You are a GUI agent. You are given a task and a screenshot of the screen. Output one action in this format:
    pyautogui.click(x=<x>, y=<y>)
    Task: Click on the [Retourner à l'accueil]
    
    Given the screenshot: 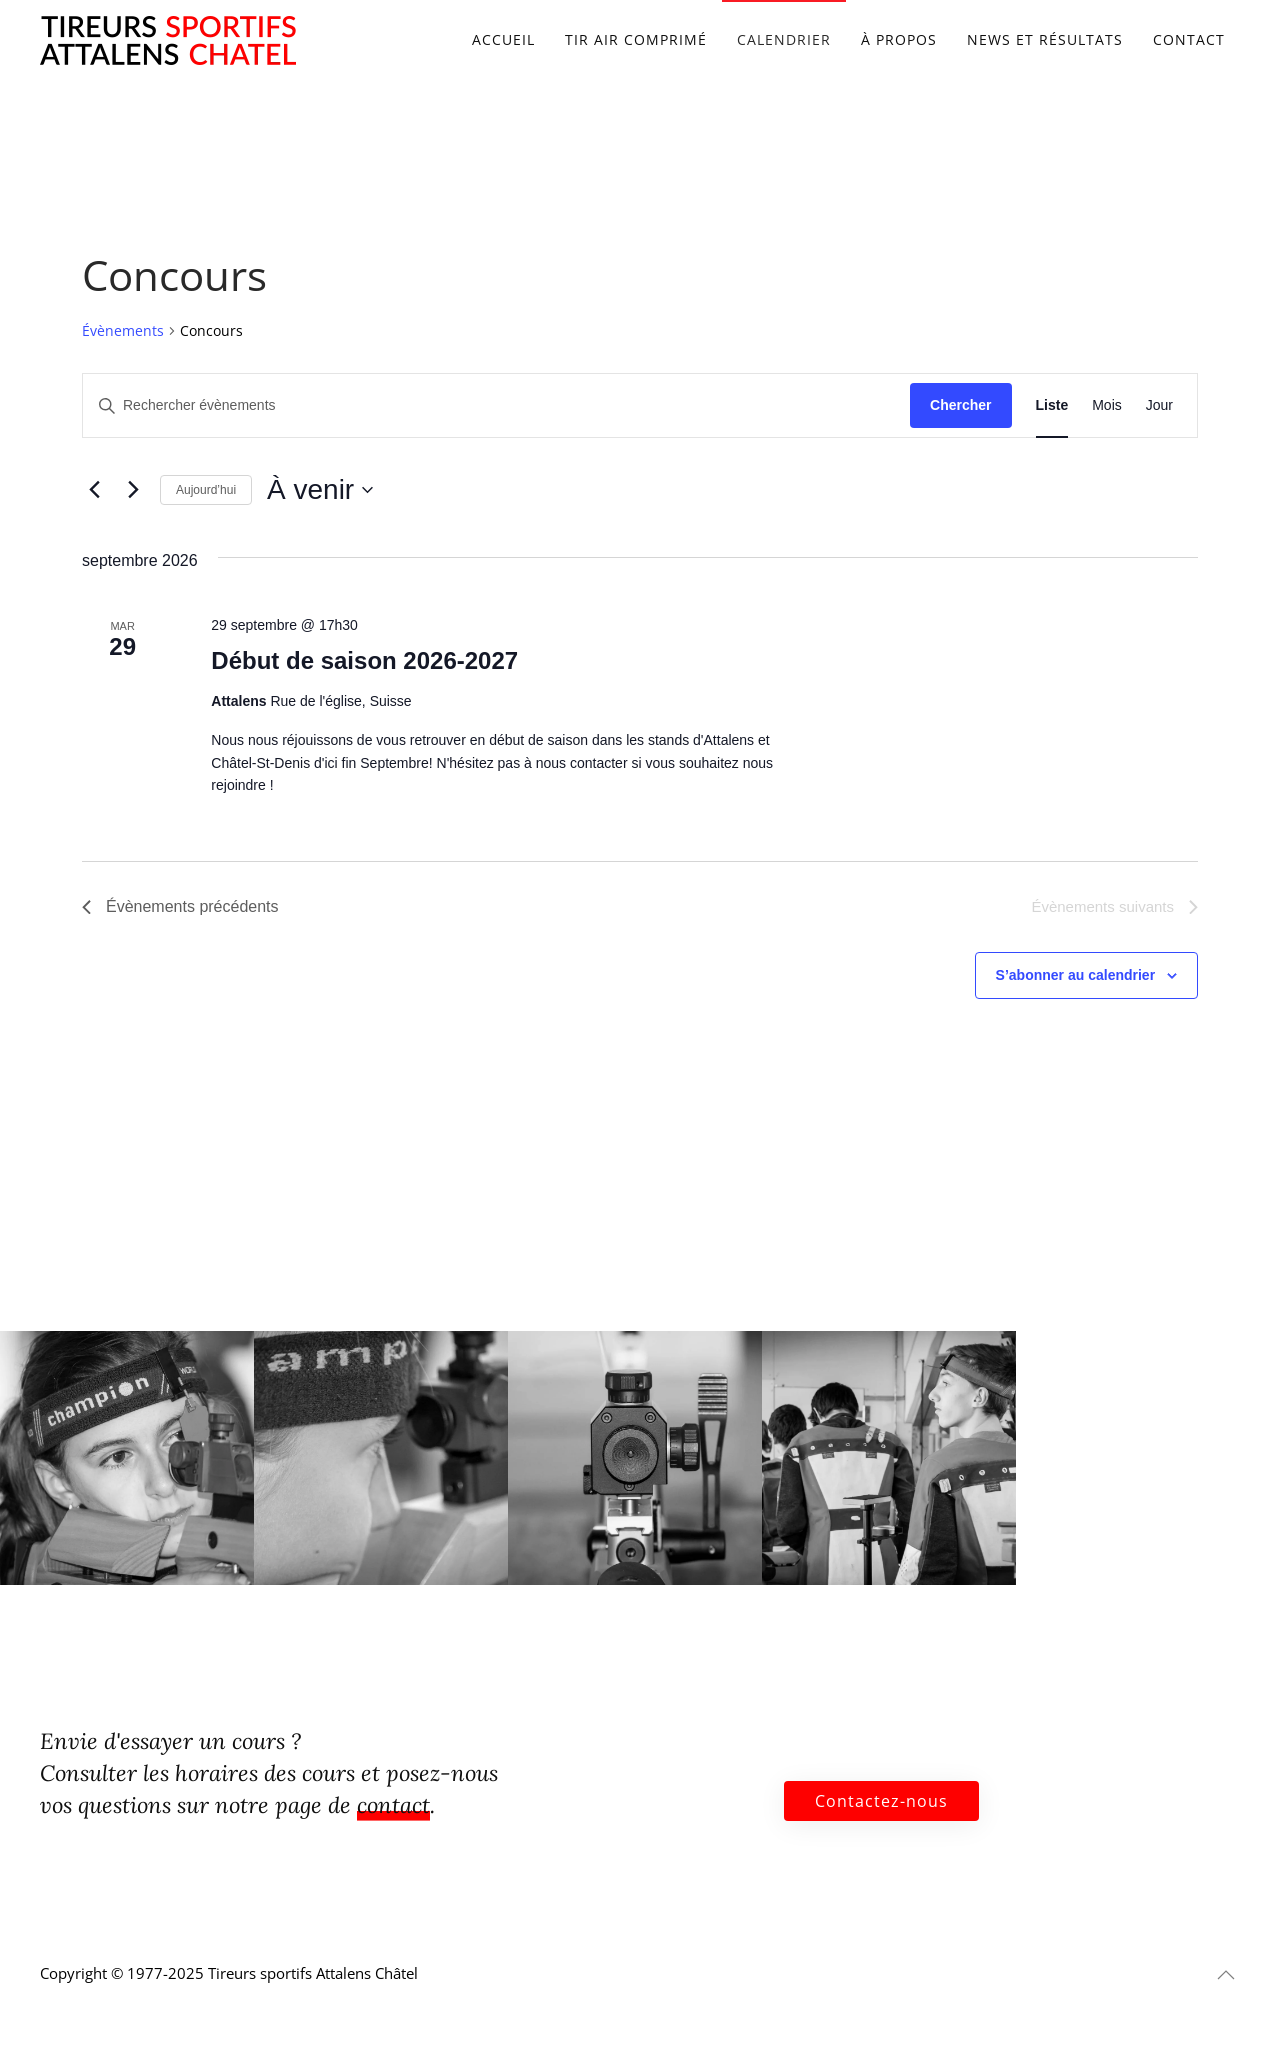 What is the action you would take?
    pyautogui.click(x=168, y=40)
    